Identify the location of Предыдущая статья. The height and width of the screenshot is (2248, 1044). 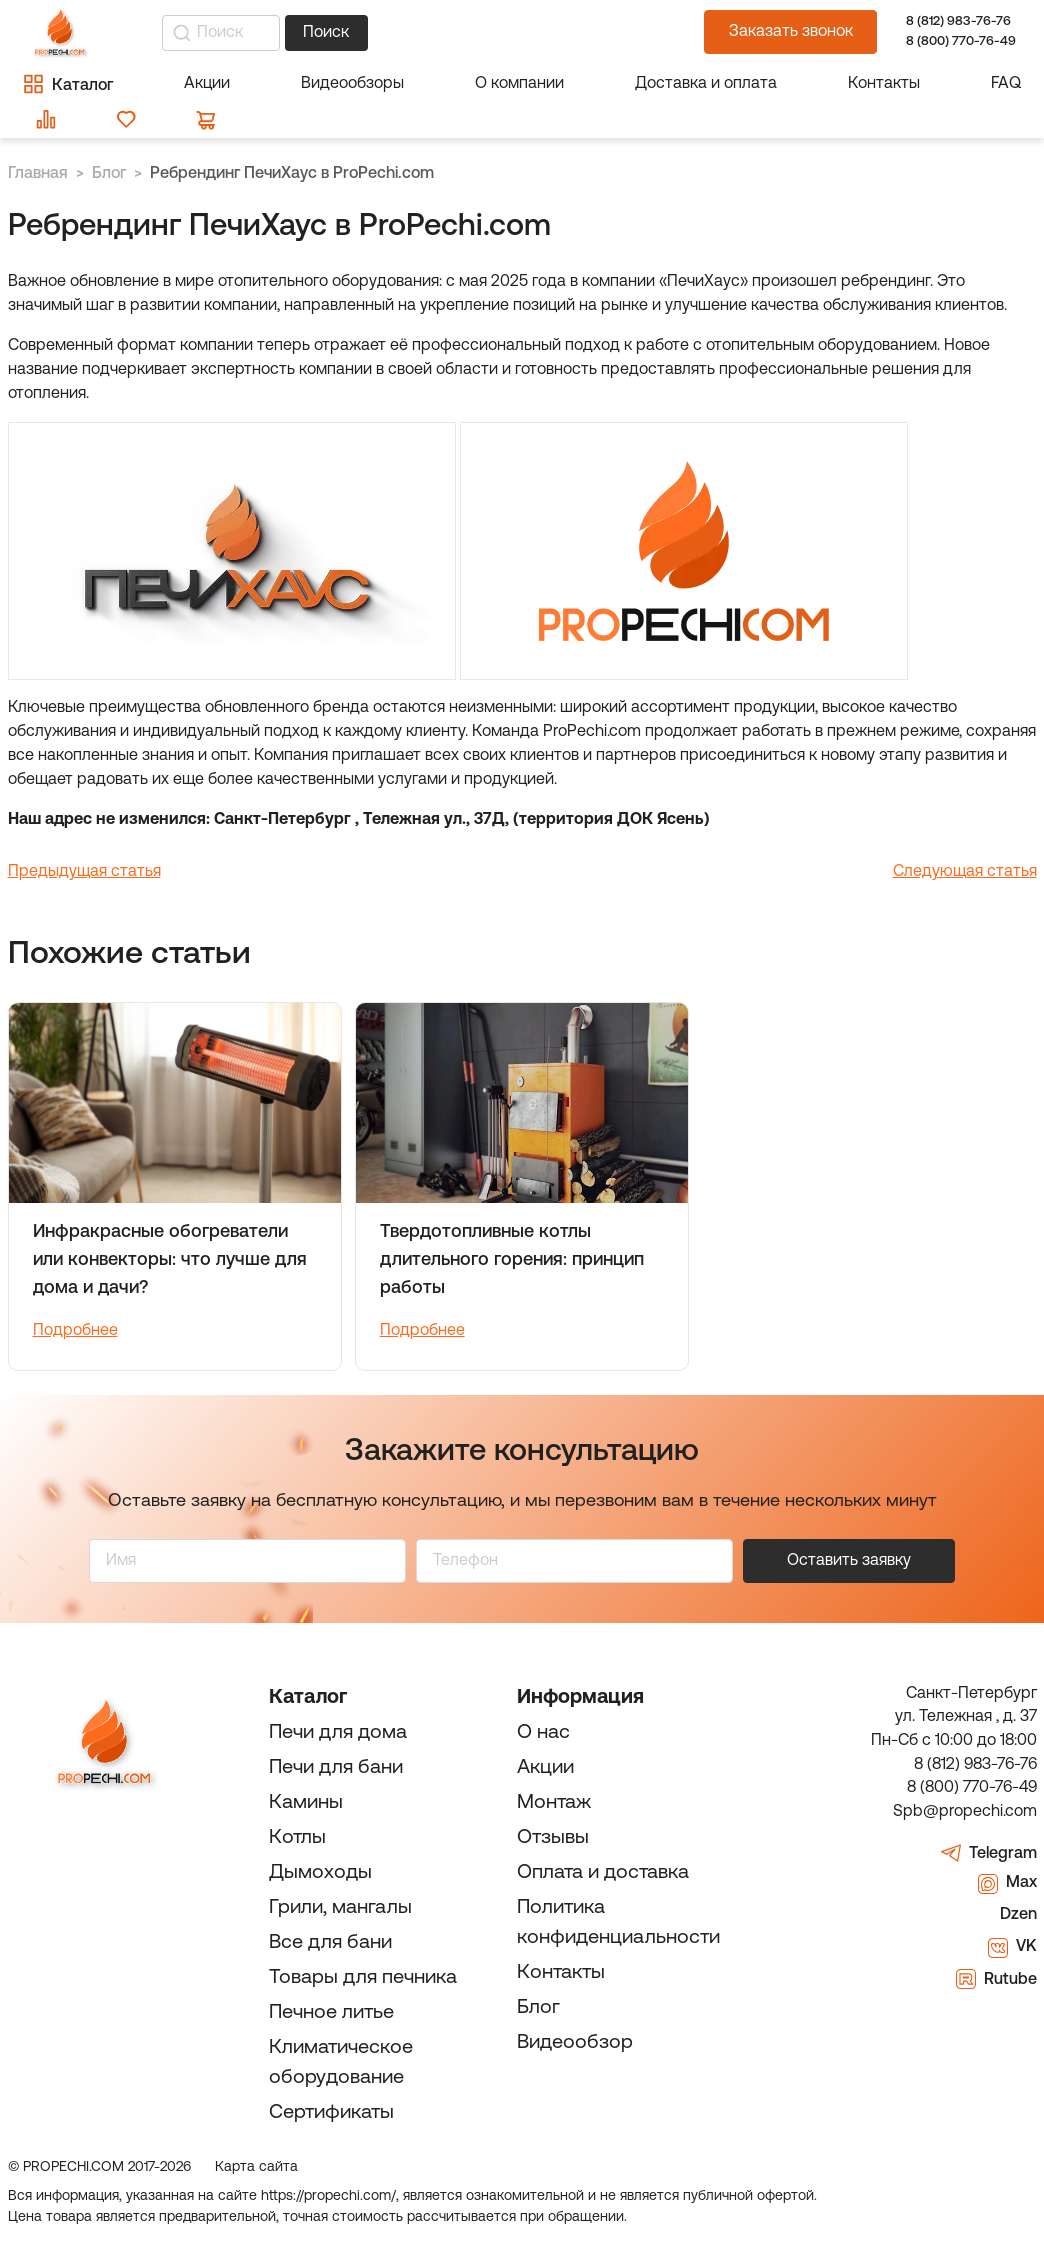
(84, 872).